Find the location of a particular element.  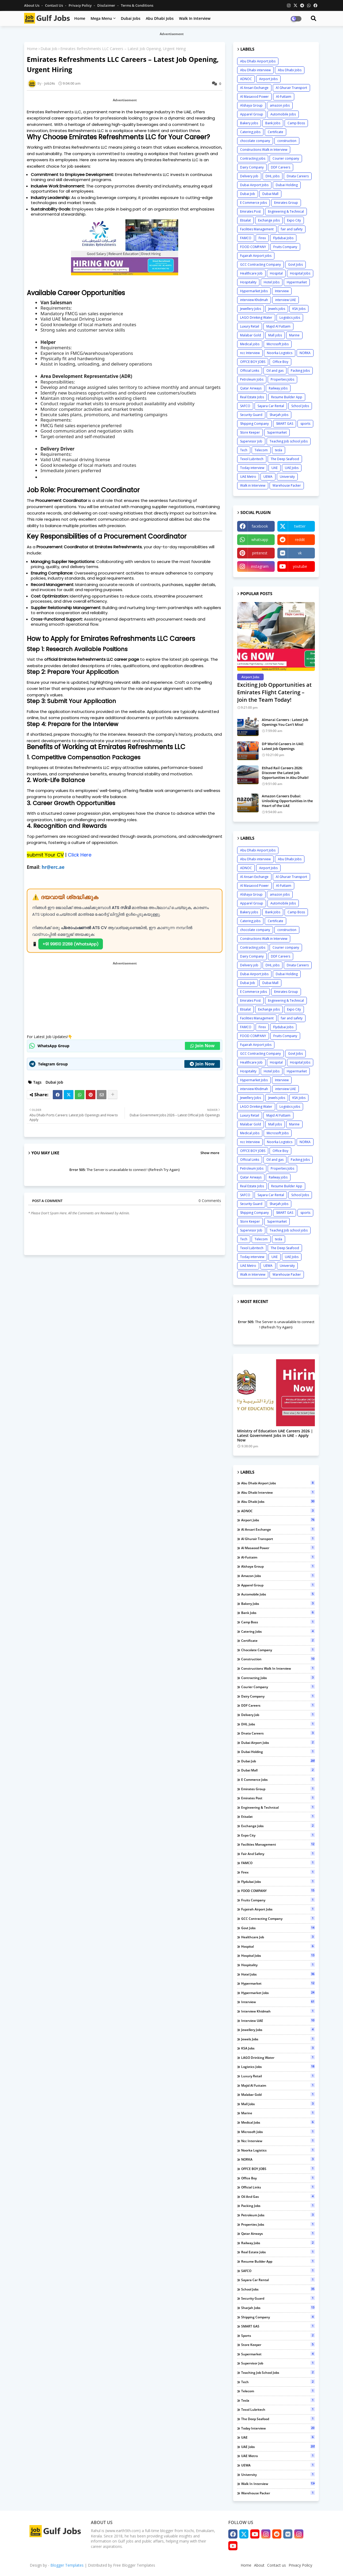

Hypermarket is located at coordinates (297, 282).